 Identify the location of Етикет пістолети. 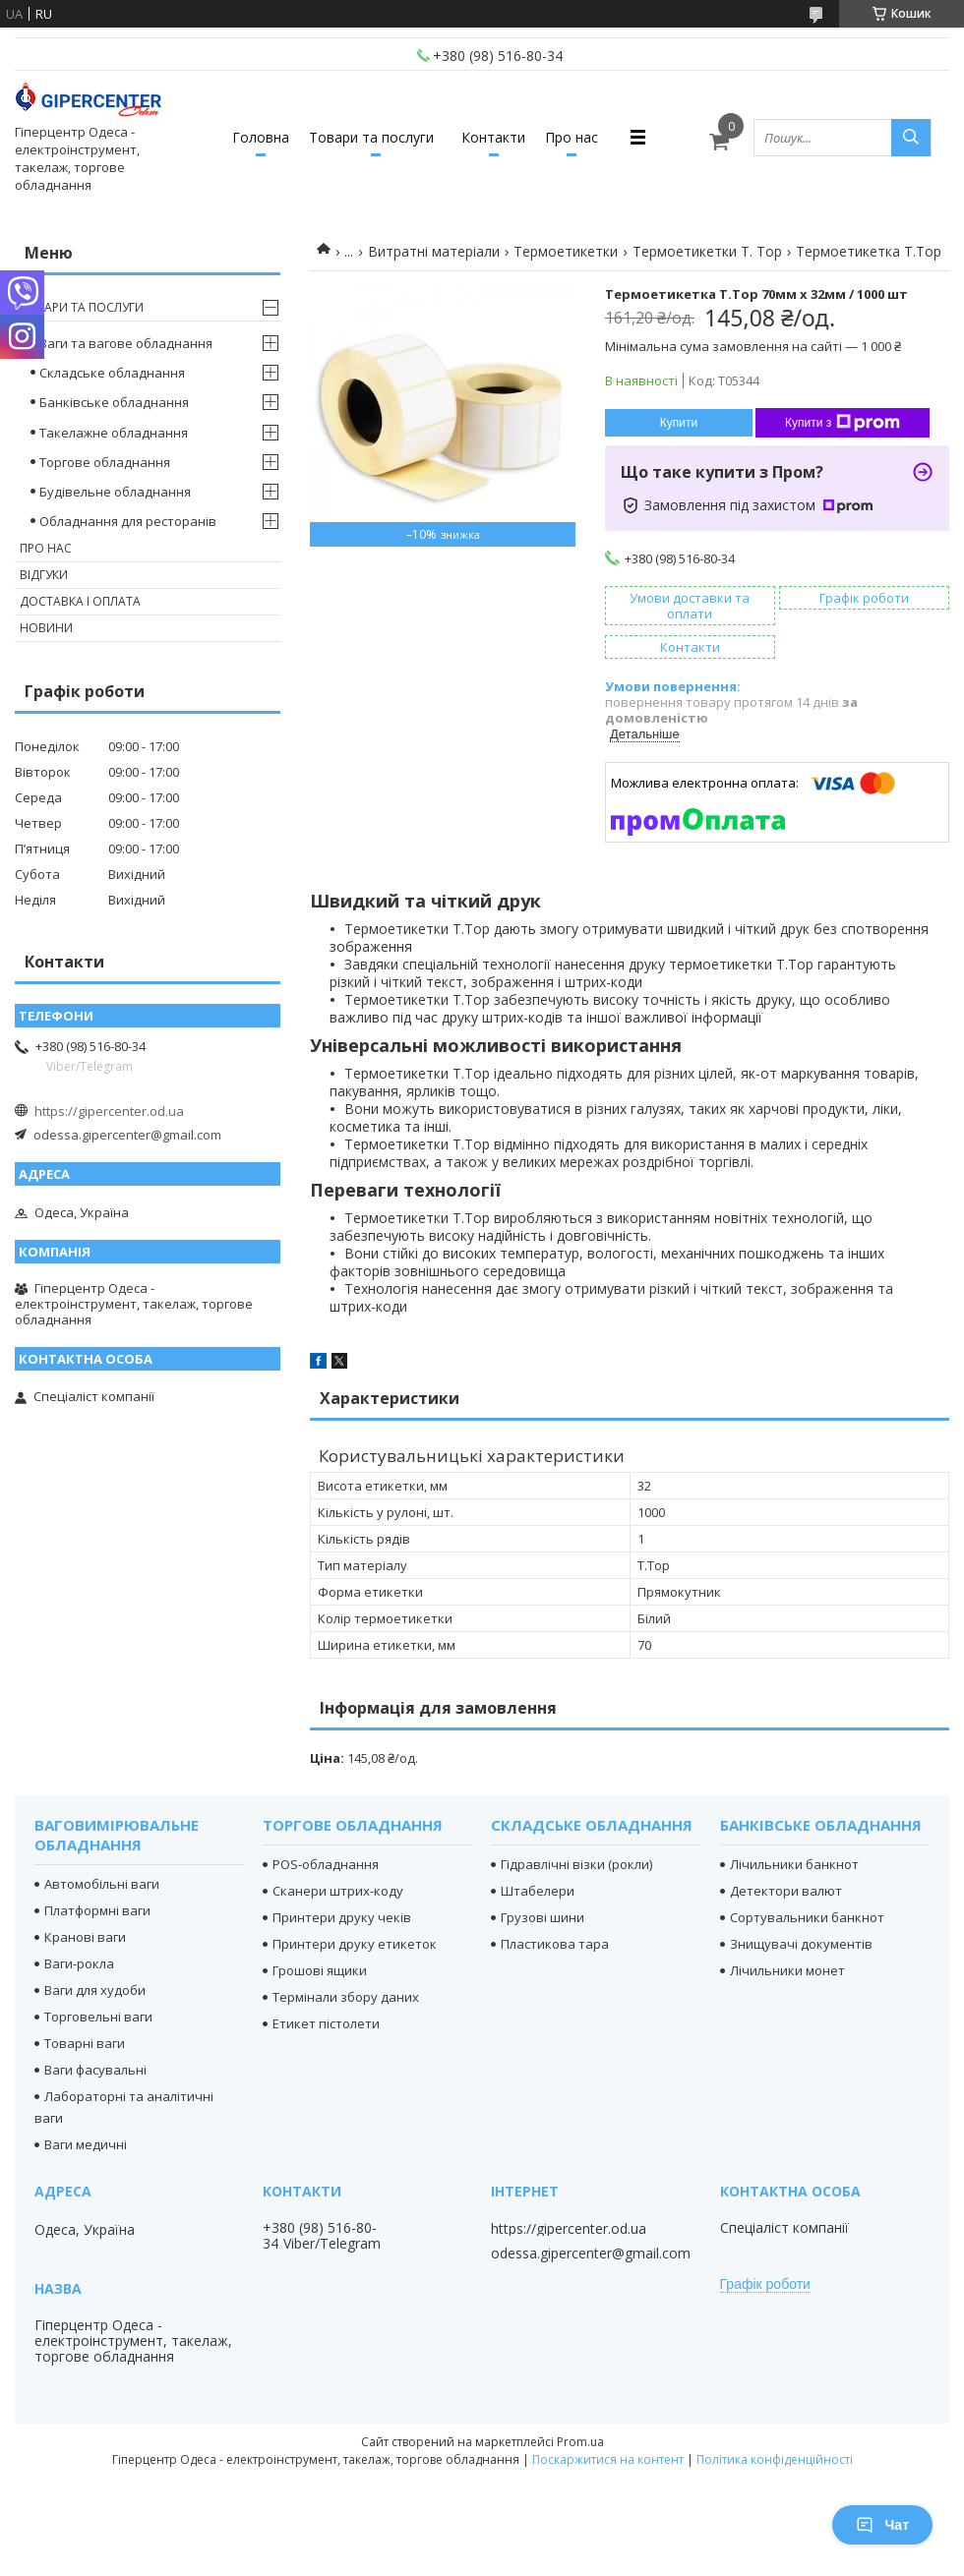
(326, 2023).